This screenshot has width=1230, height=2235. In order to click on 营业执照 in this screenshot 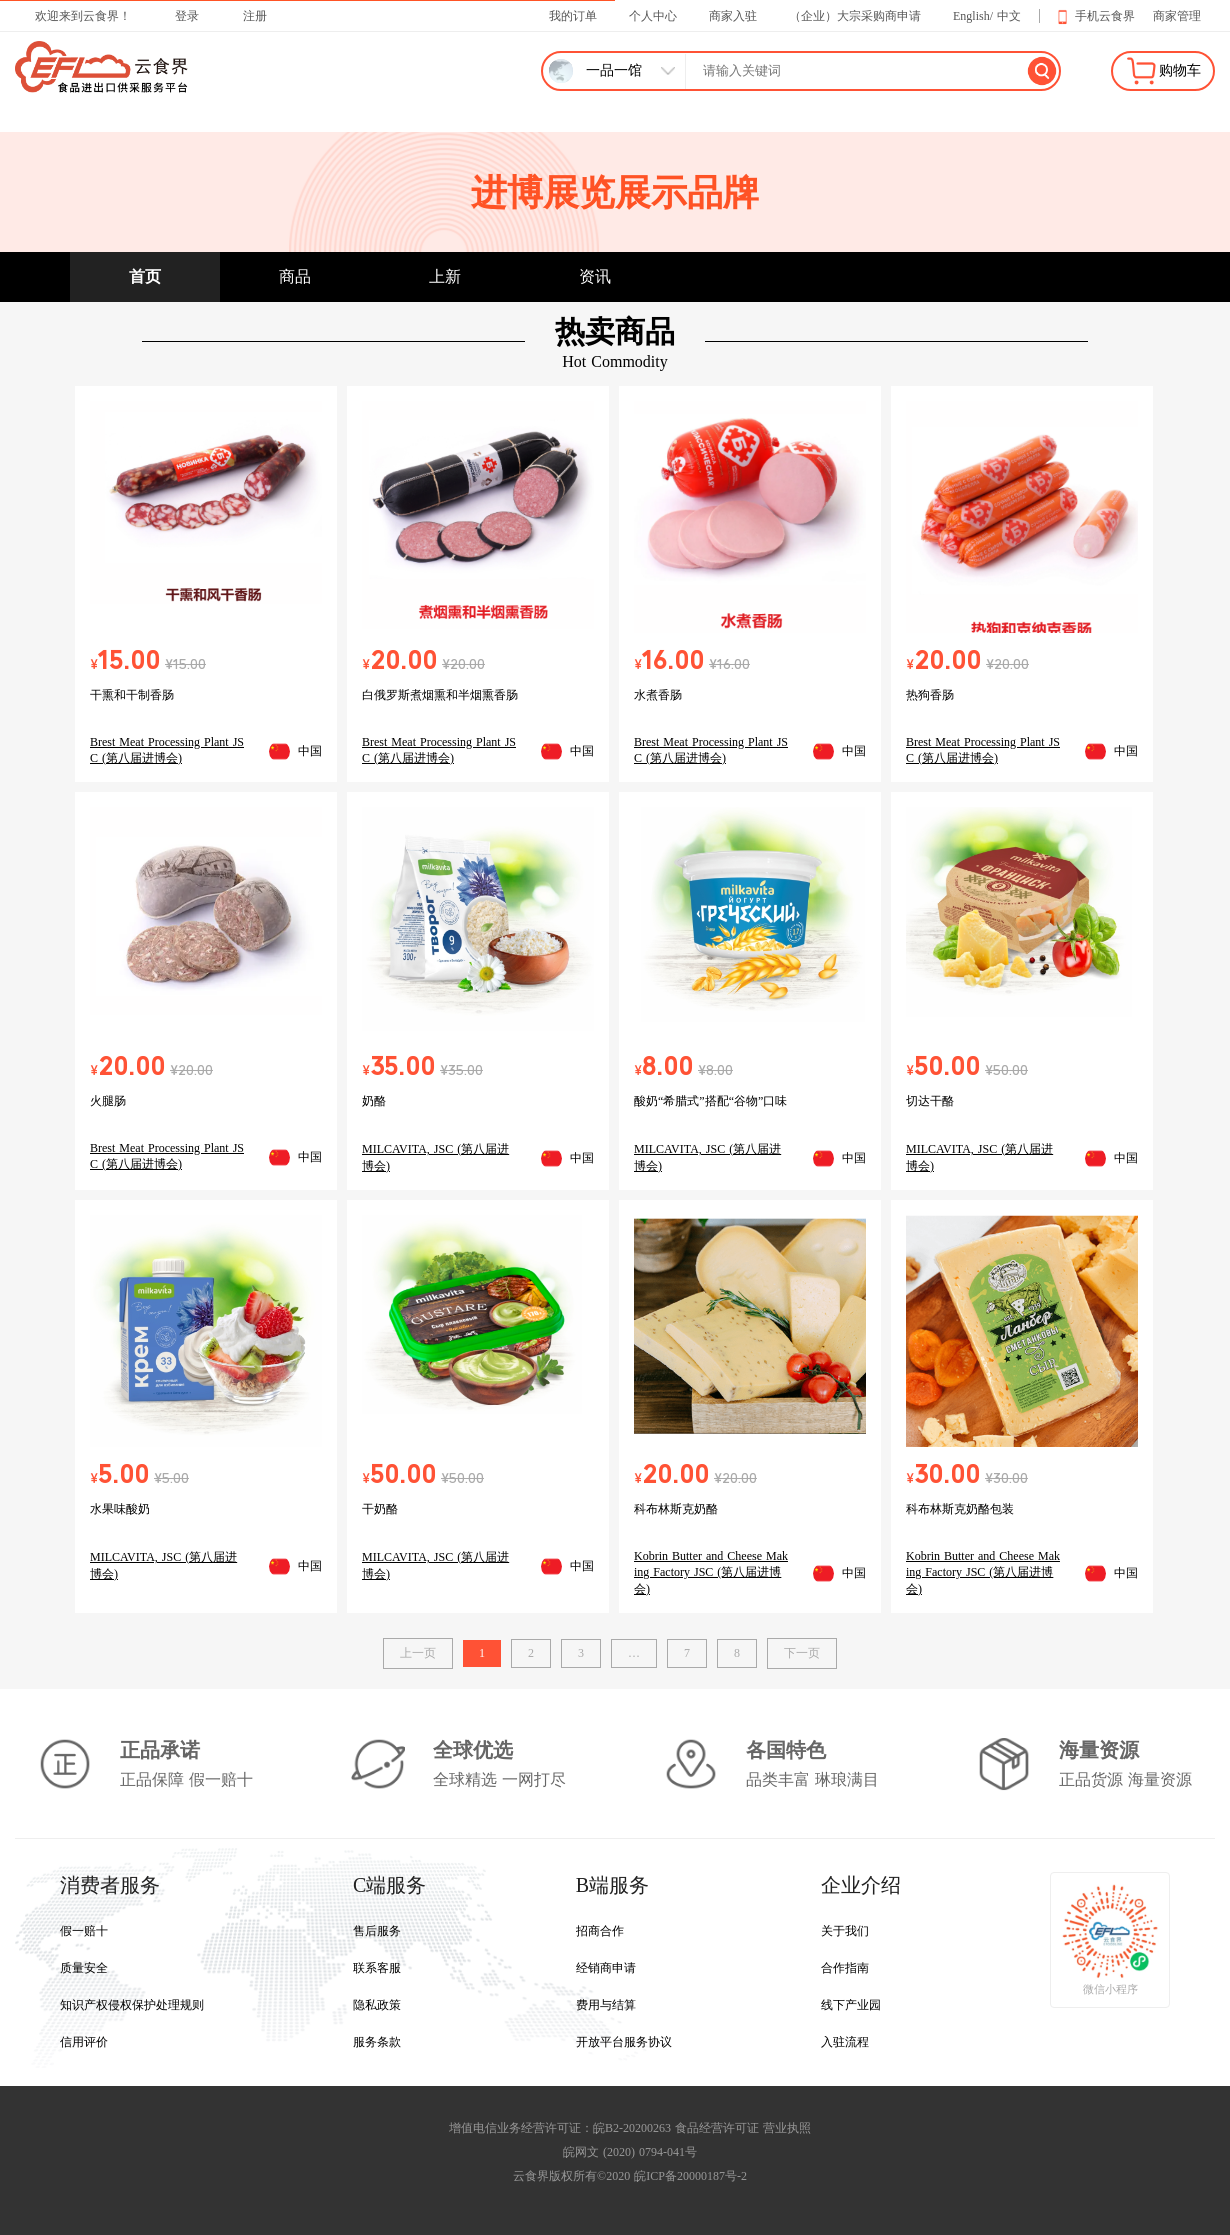, I will do `click(787, 2128)`.